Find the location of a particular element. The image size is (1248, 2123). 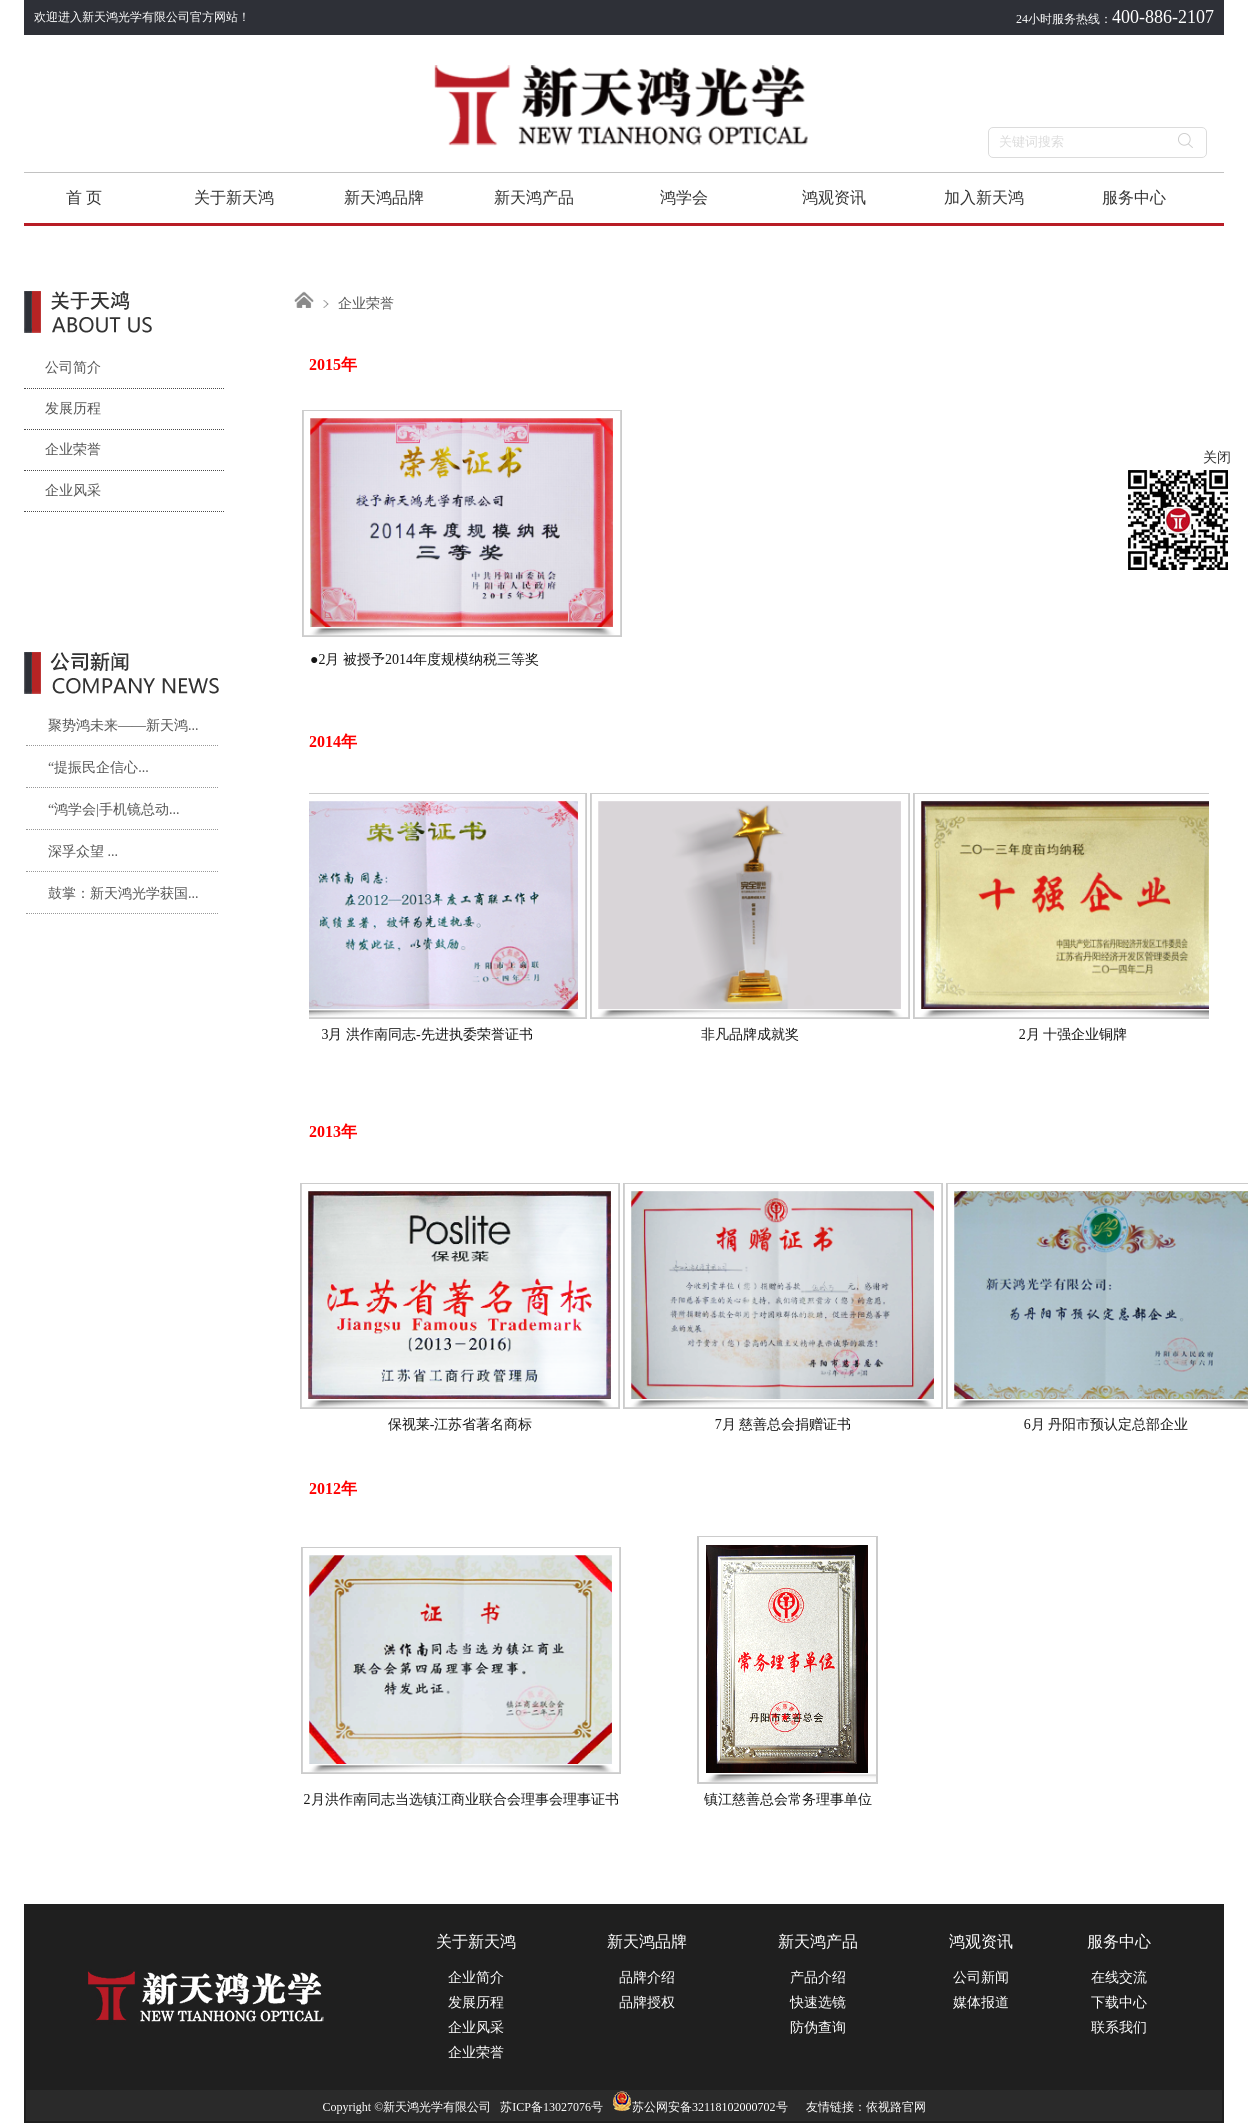

防伪查询 is located at coordinates (818, 2027).